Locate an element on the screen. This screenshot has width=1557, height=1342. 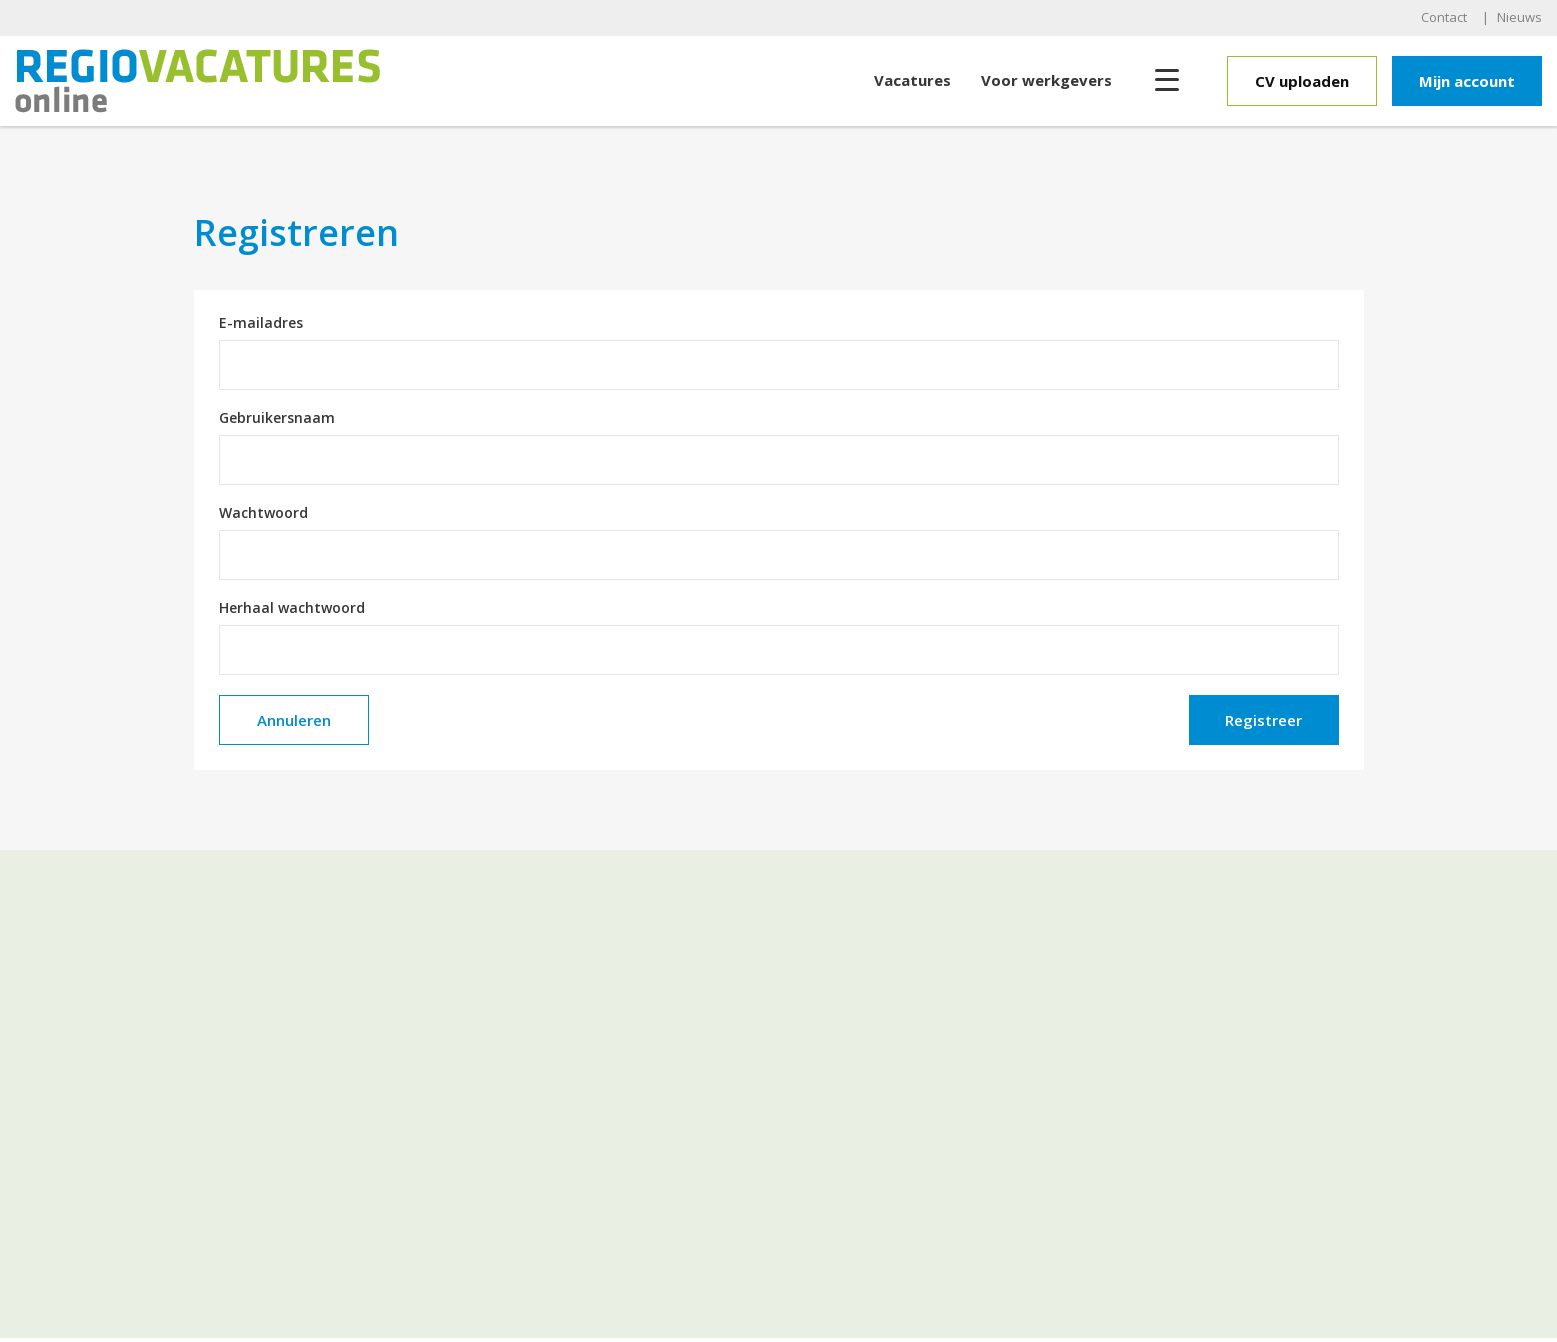
Registreer is located at coordinates (1263, 720).